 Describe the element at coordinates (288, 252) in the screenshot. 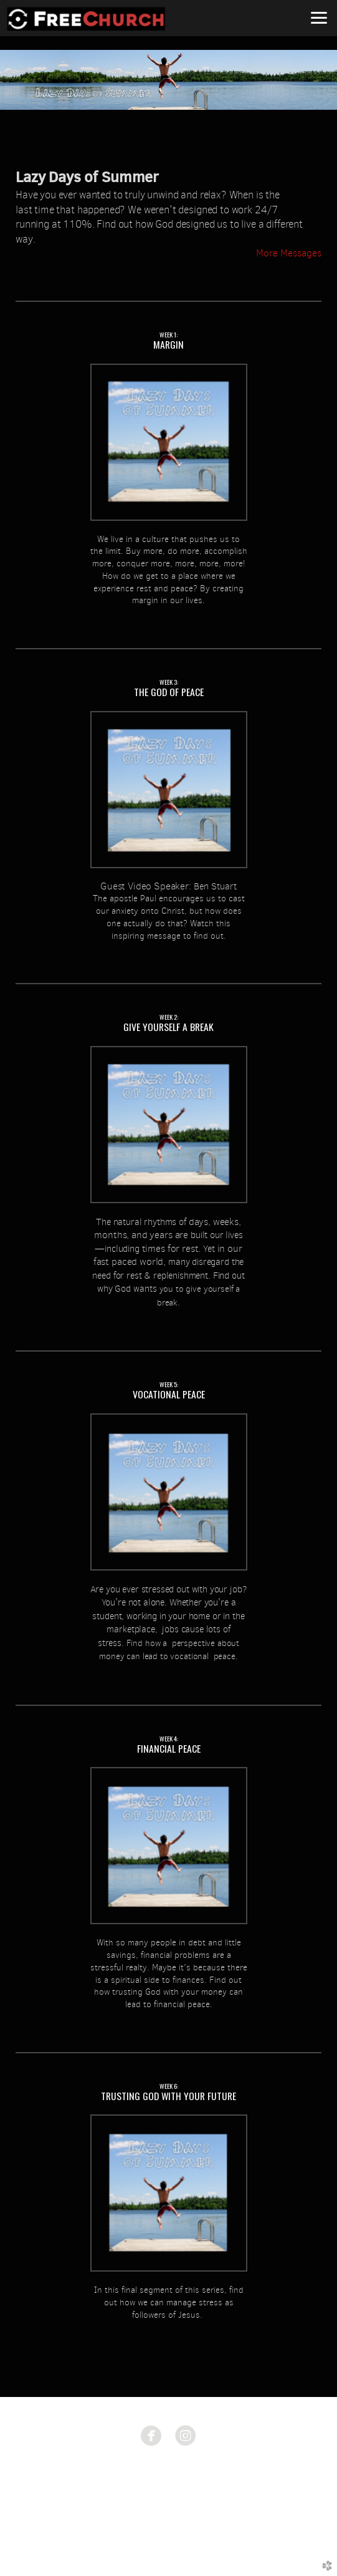

I see `More Messages` at that location.